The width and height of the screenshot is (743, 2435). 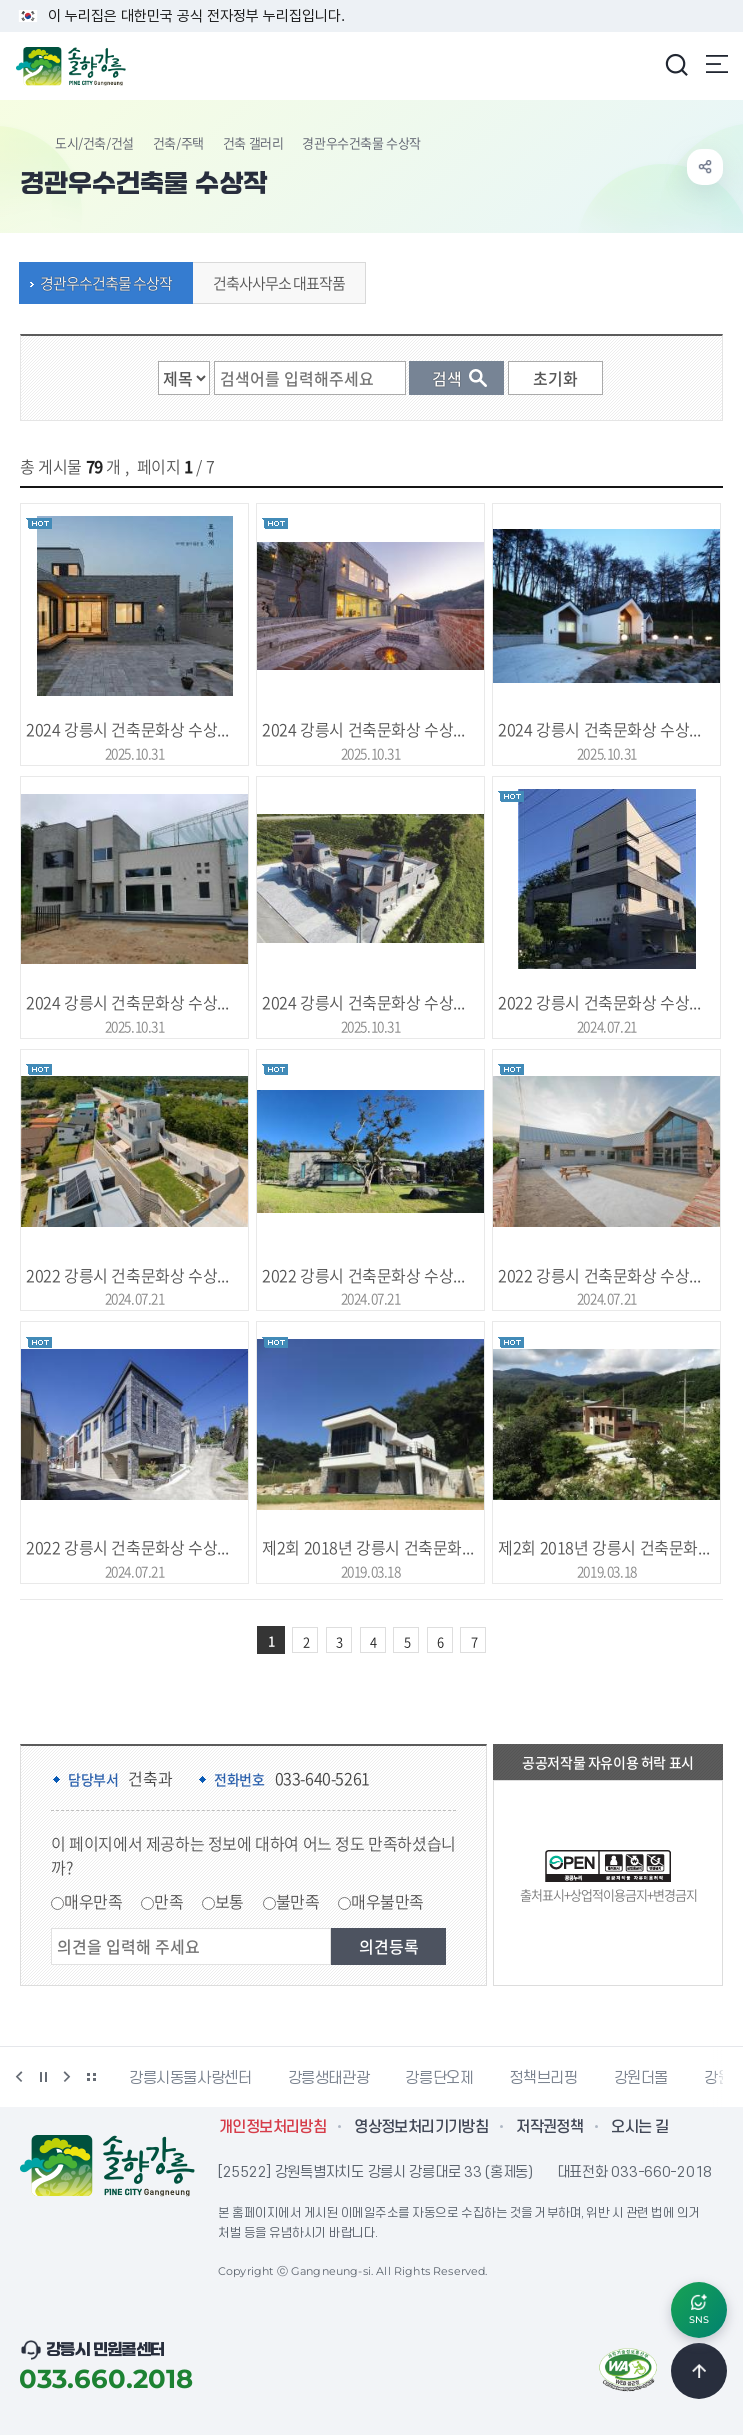 I want to click on 건축/주택, so click(x=178, y=142).